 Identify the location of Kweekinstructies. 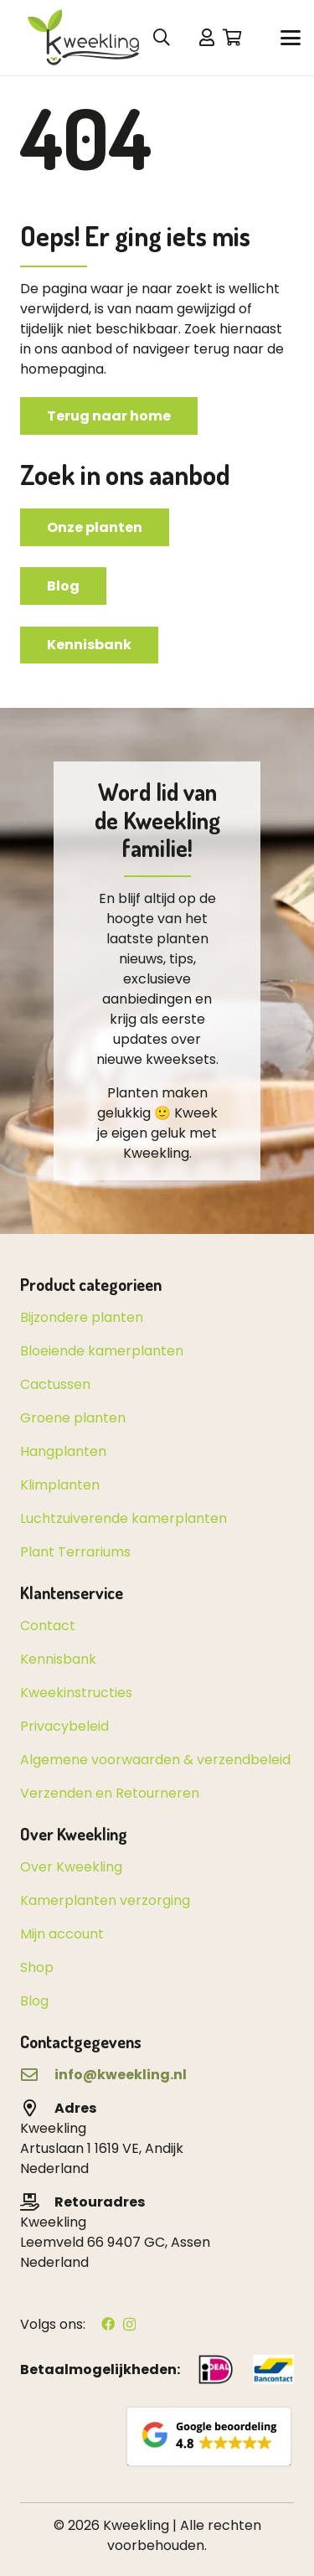
(76, 1692).